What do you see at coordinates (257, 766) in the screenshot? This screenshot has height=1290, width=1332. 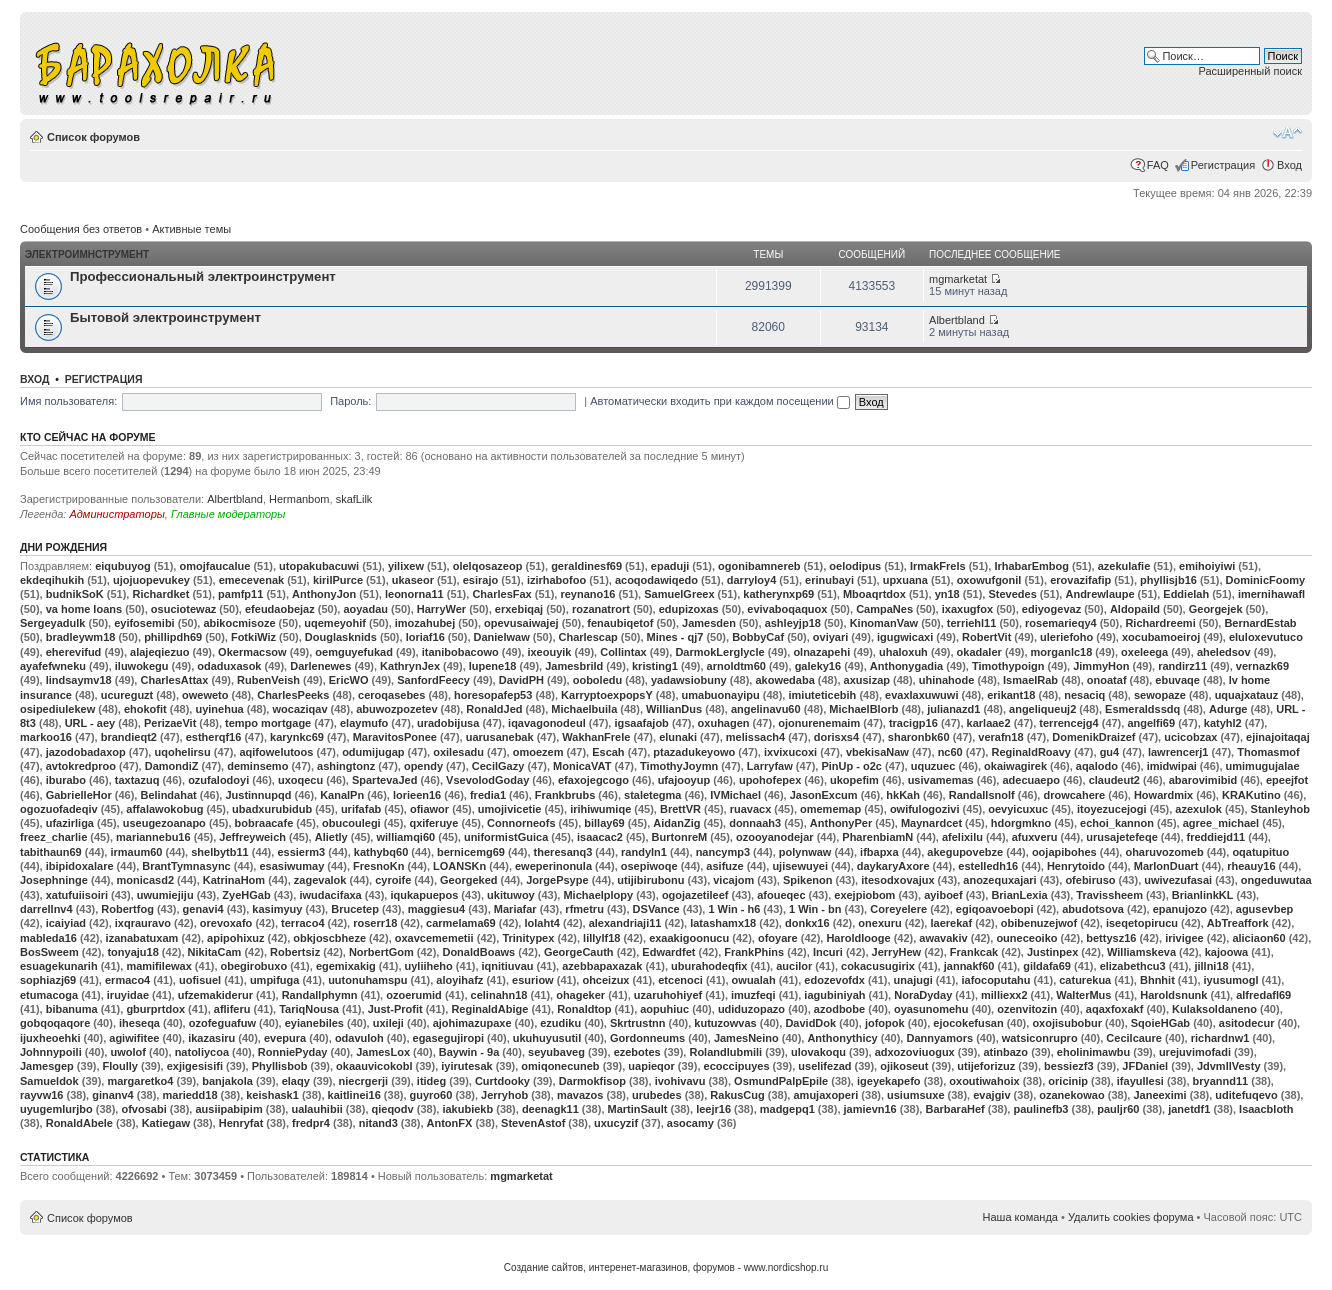 I see `deminsemo` at bounding box center [257, 766].